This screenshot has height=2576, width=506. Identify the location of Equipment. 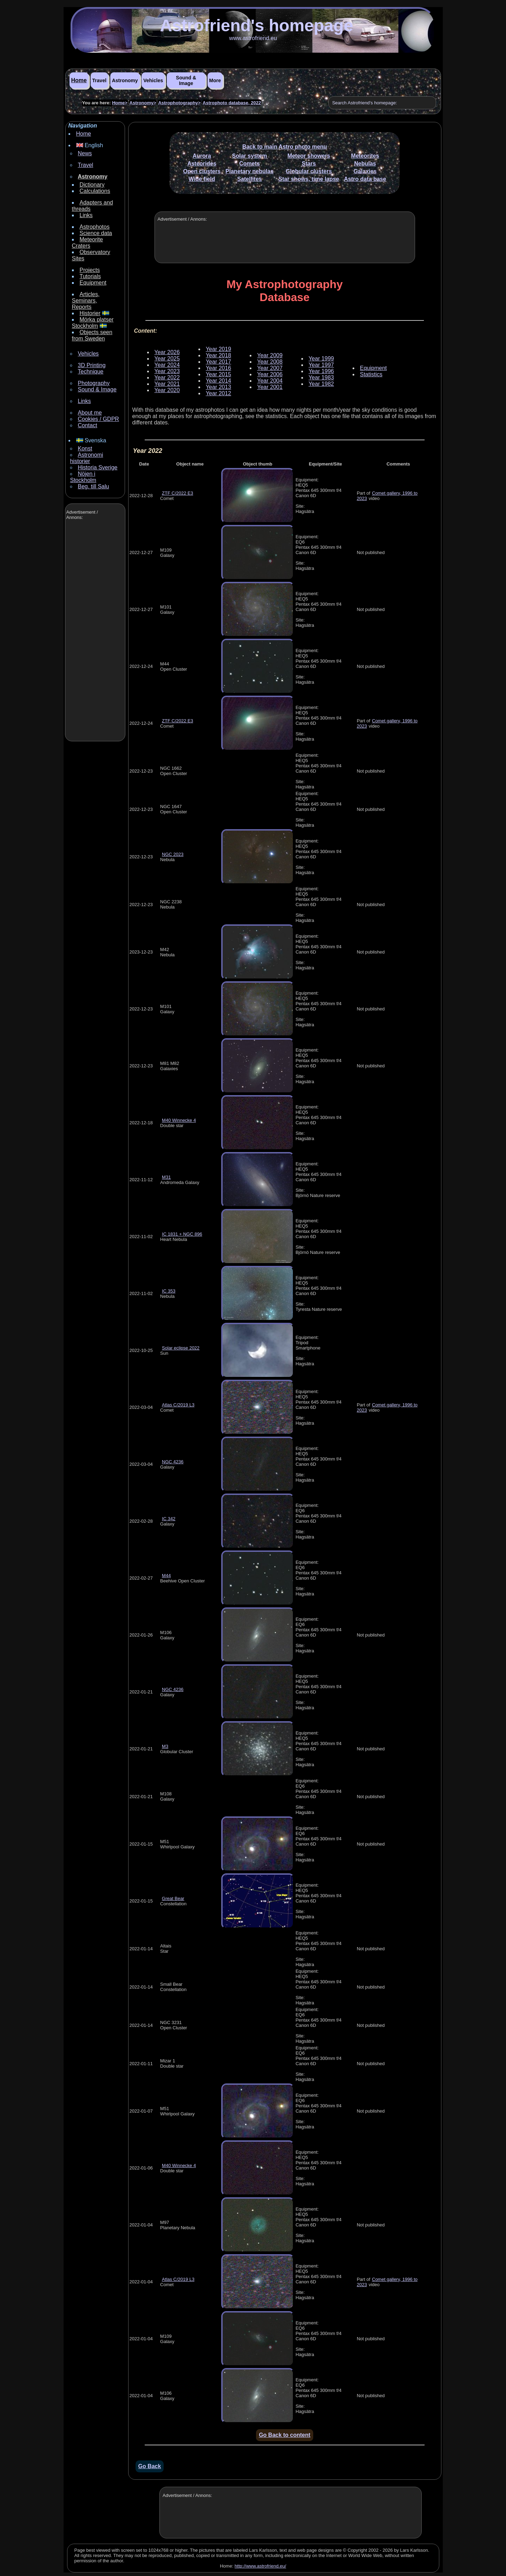
(93, 283).